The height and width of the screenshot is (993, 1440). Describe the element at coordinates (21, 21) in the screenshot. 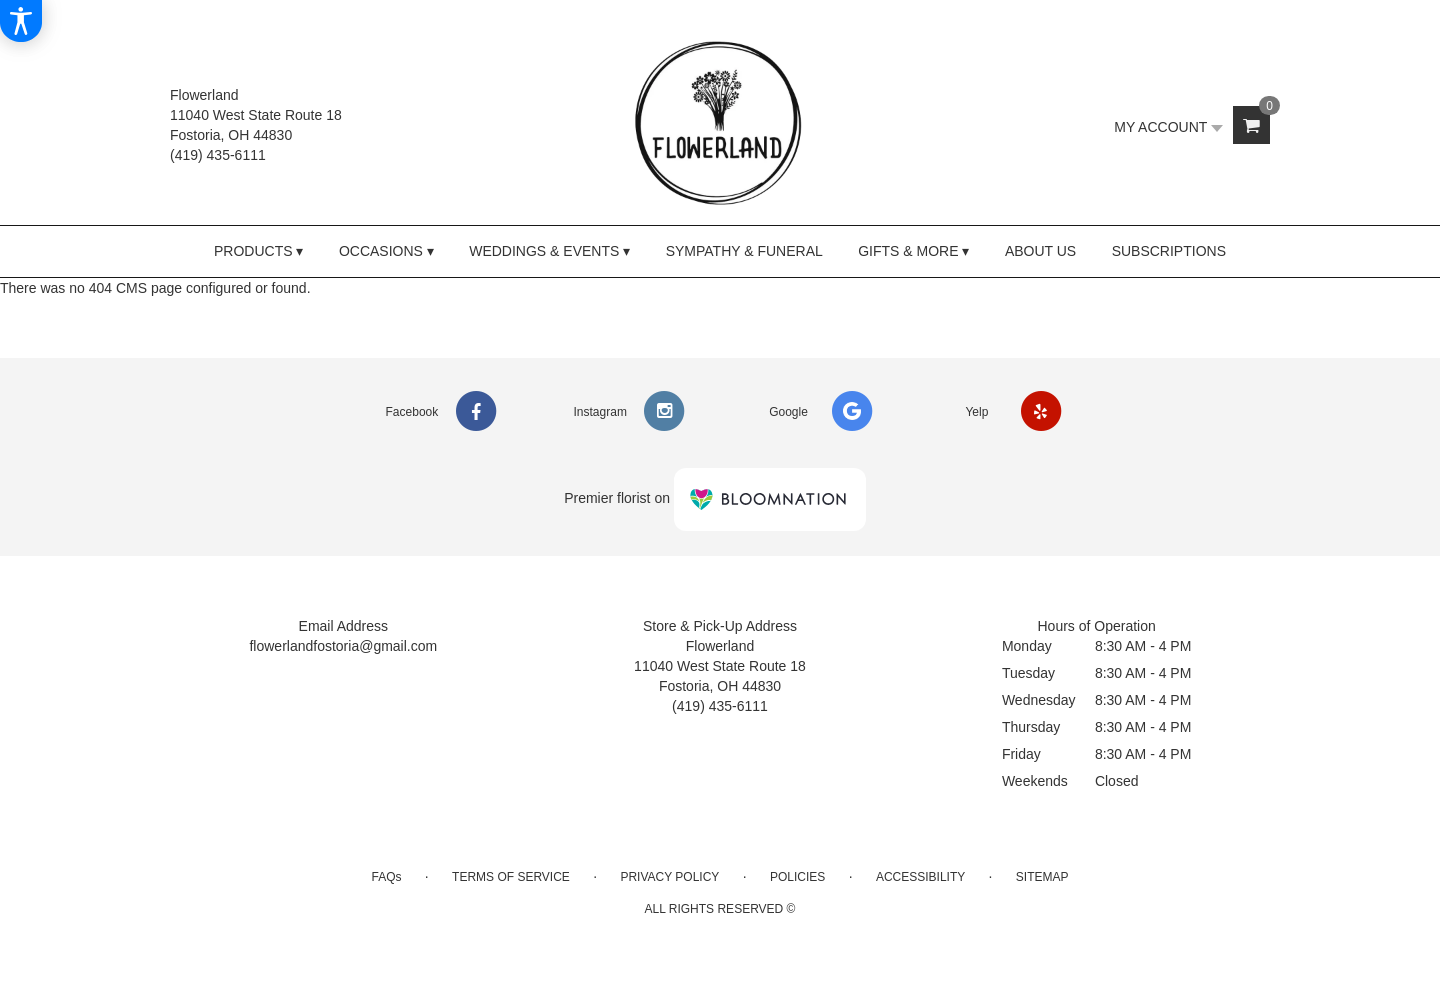

I see `[Accessibility Information]` at that location.